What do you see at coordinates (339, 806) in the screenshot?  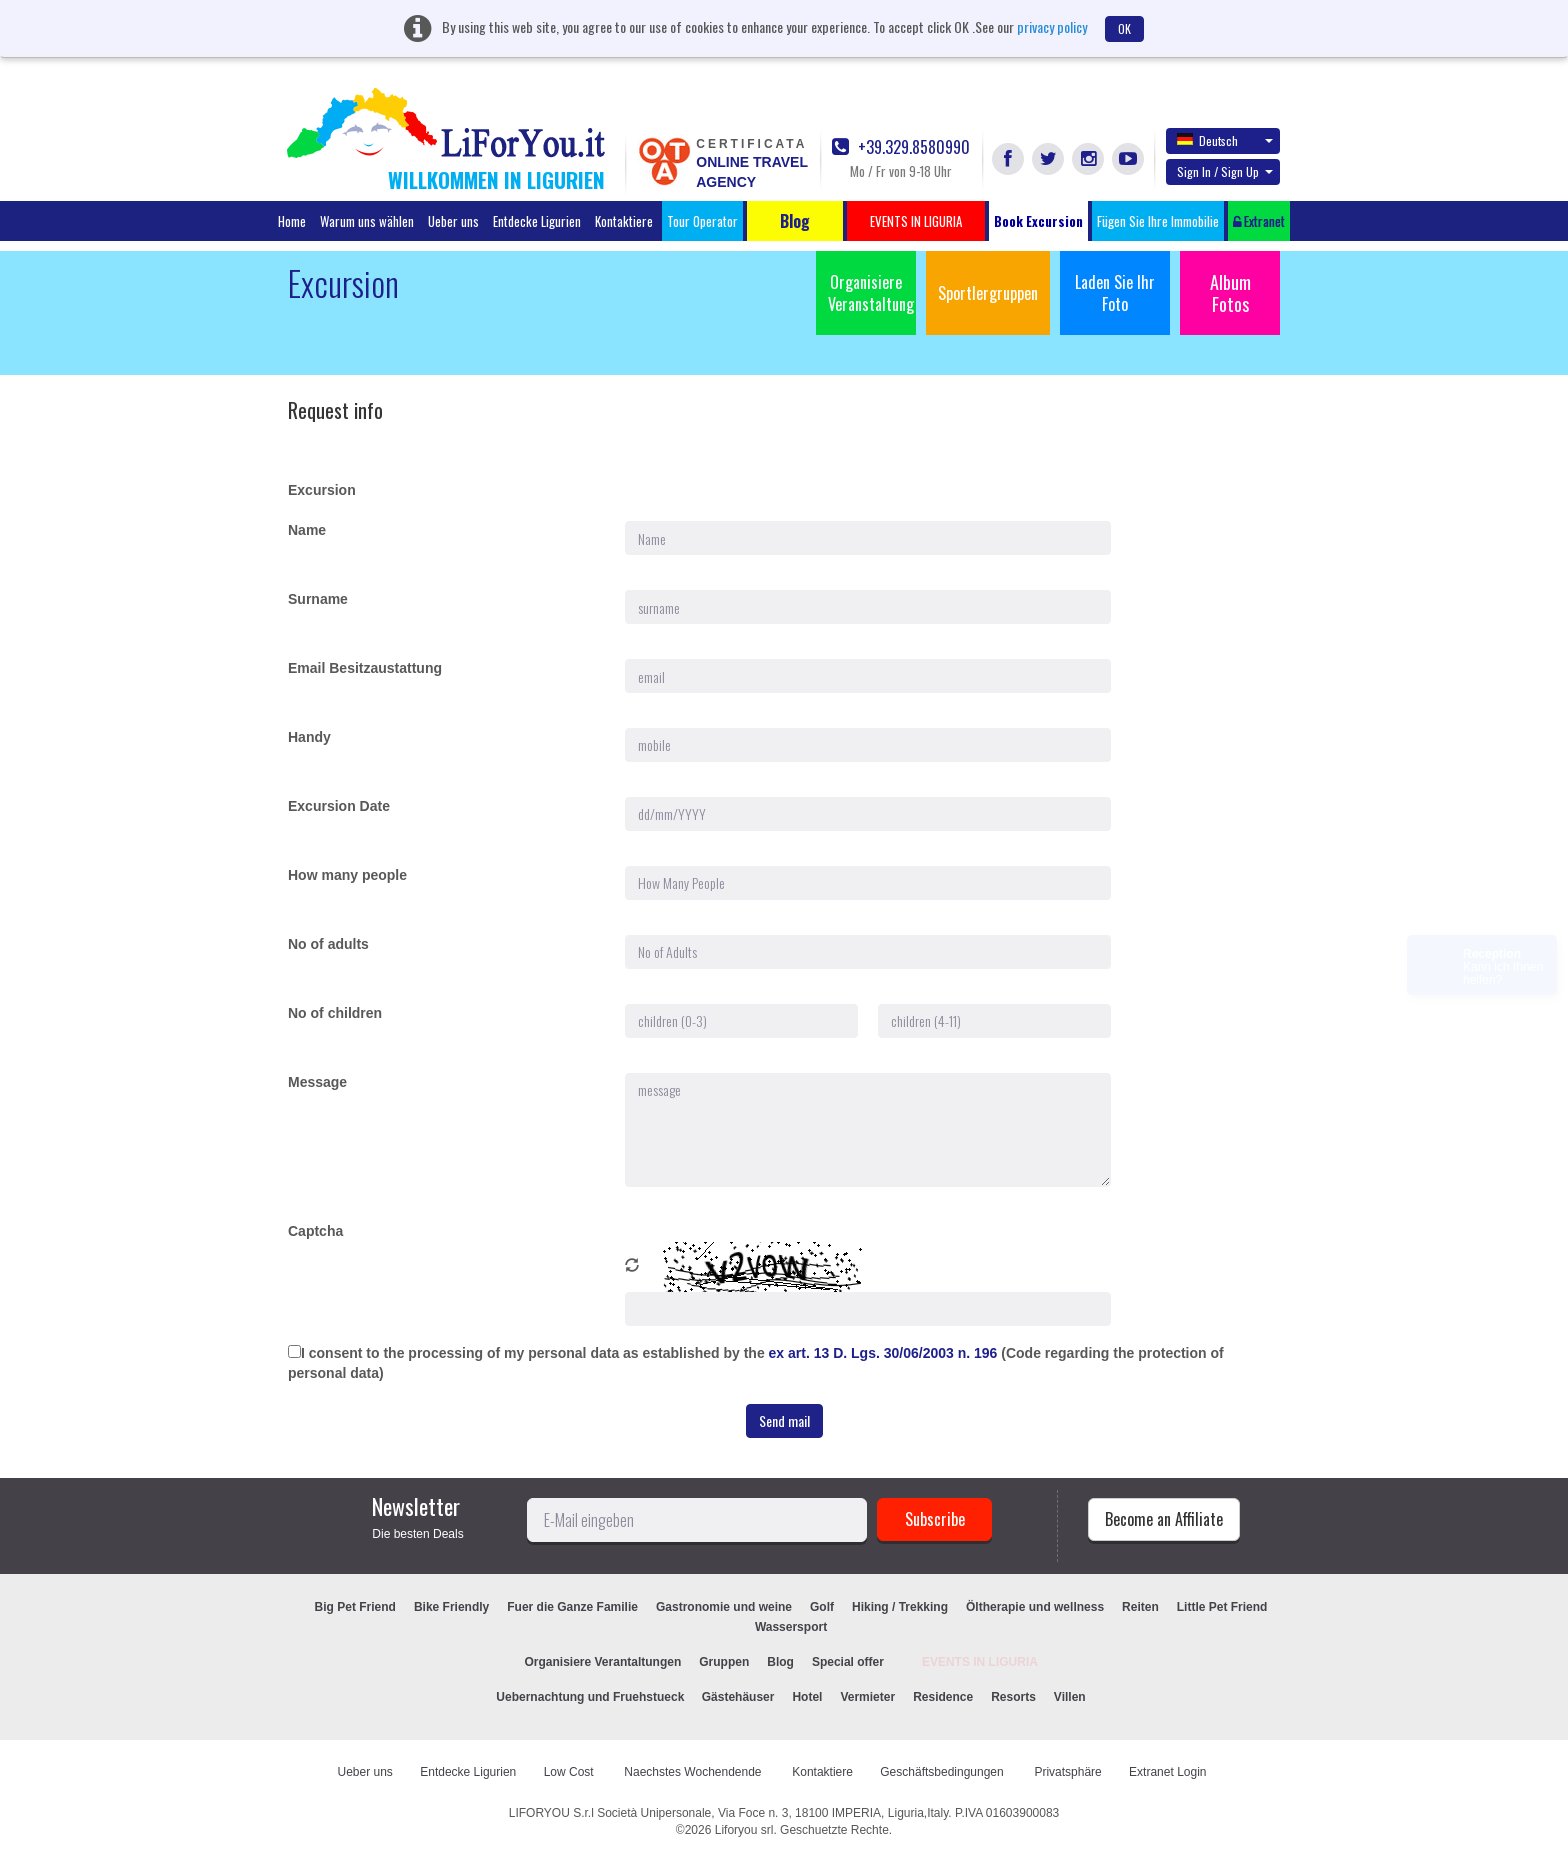 I see `Excursion Date` at bounding box center [339, 806].